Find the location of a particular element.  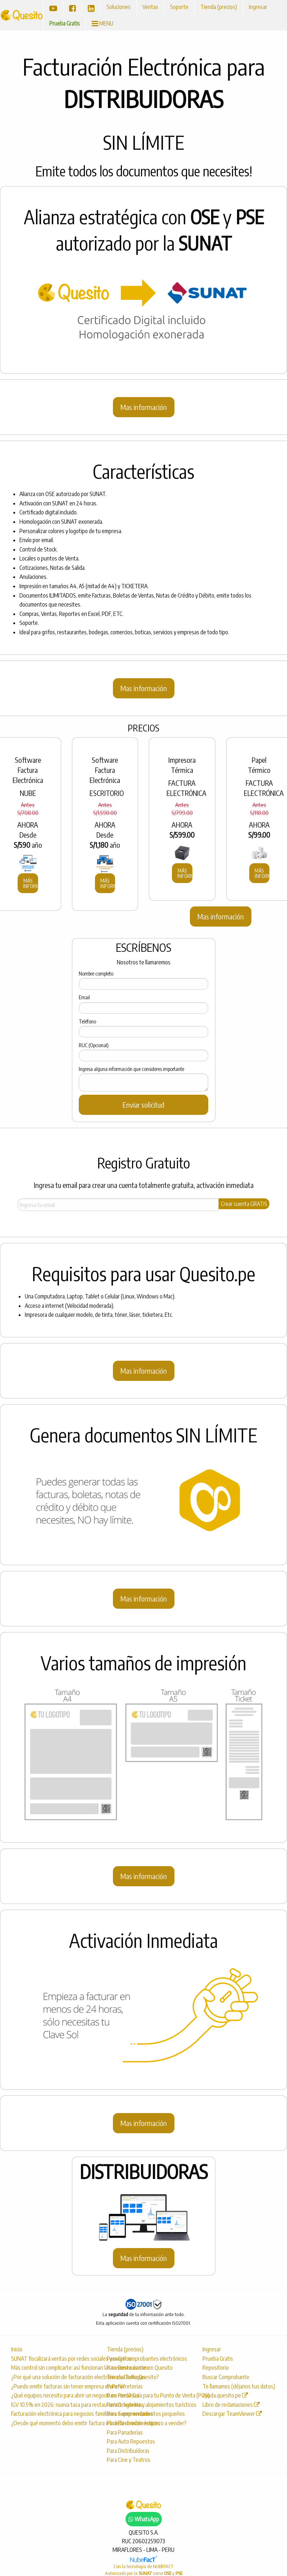

Tienda (precios) is located at coordinates (218, 6).